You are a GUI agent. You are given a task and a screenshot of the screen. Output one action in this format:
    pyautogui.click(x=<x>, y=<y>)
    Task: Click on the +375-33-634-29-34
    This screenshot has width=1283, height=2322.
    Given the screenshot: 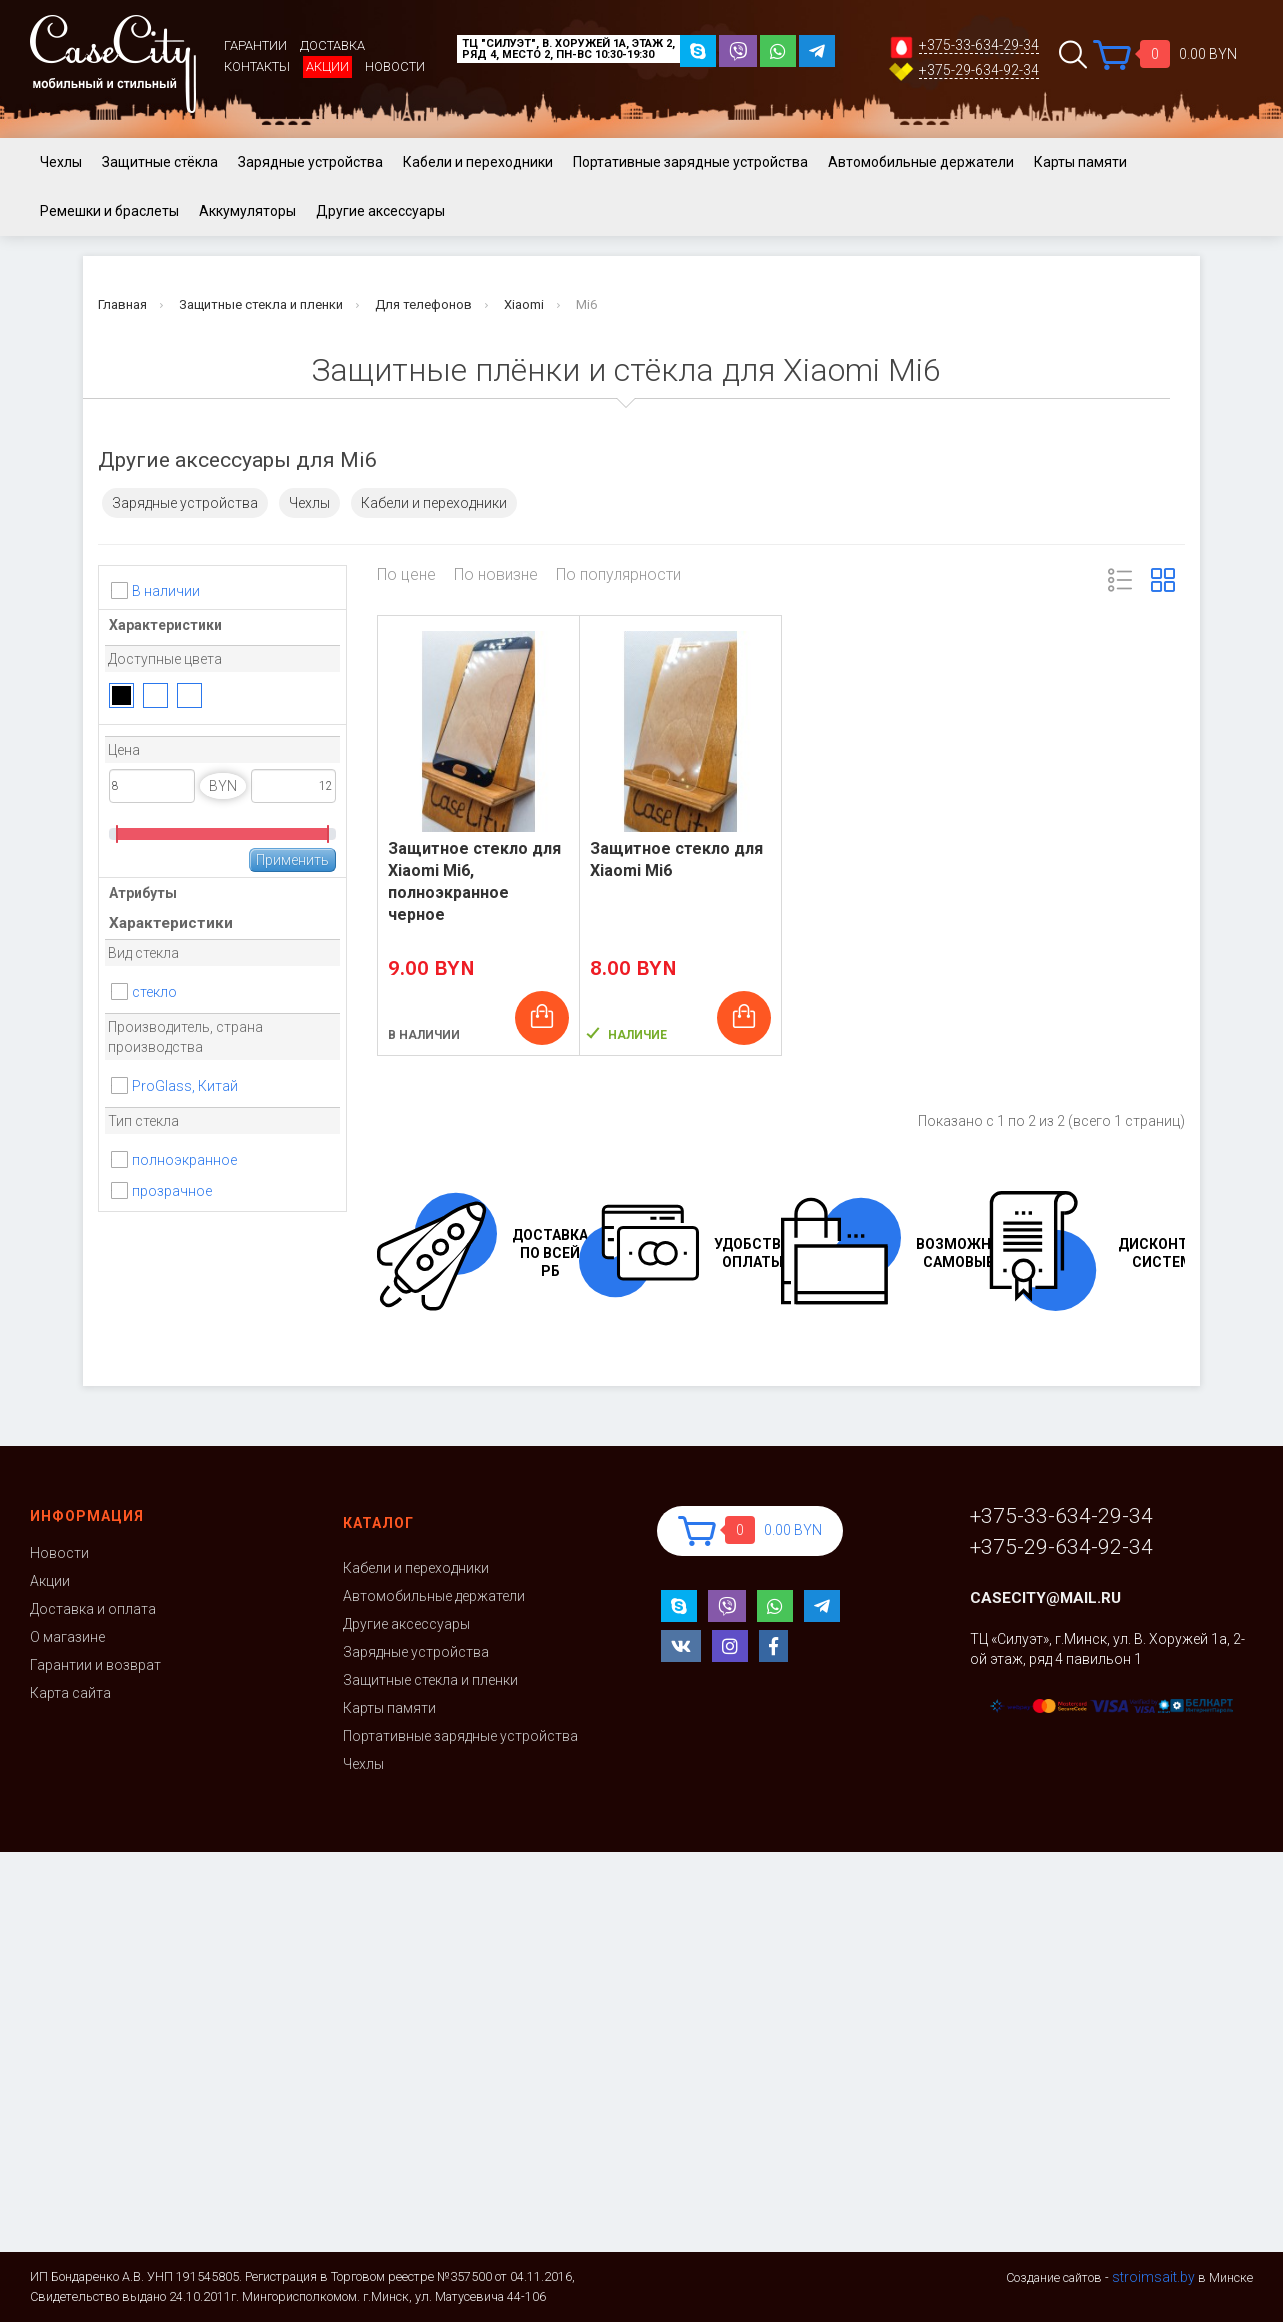 What is the action you would take?
    pyautogui.click(x=979, y=45)
    